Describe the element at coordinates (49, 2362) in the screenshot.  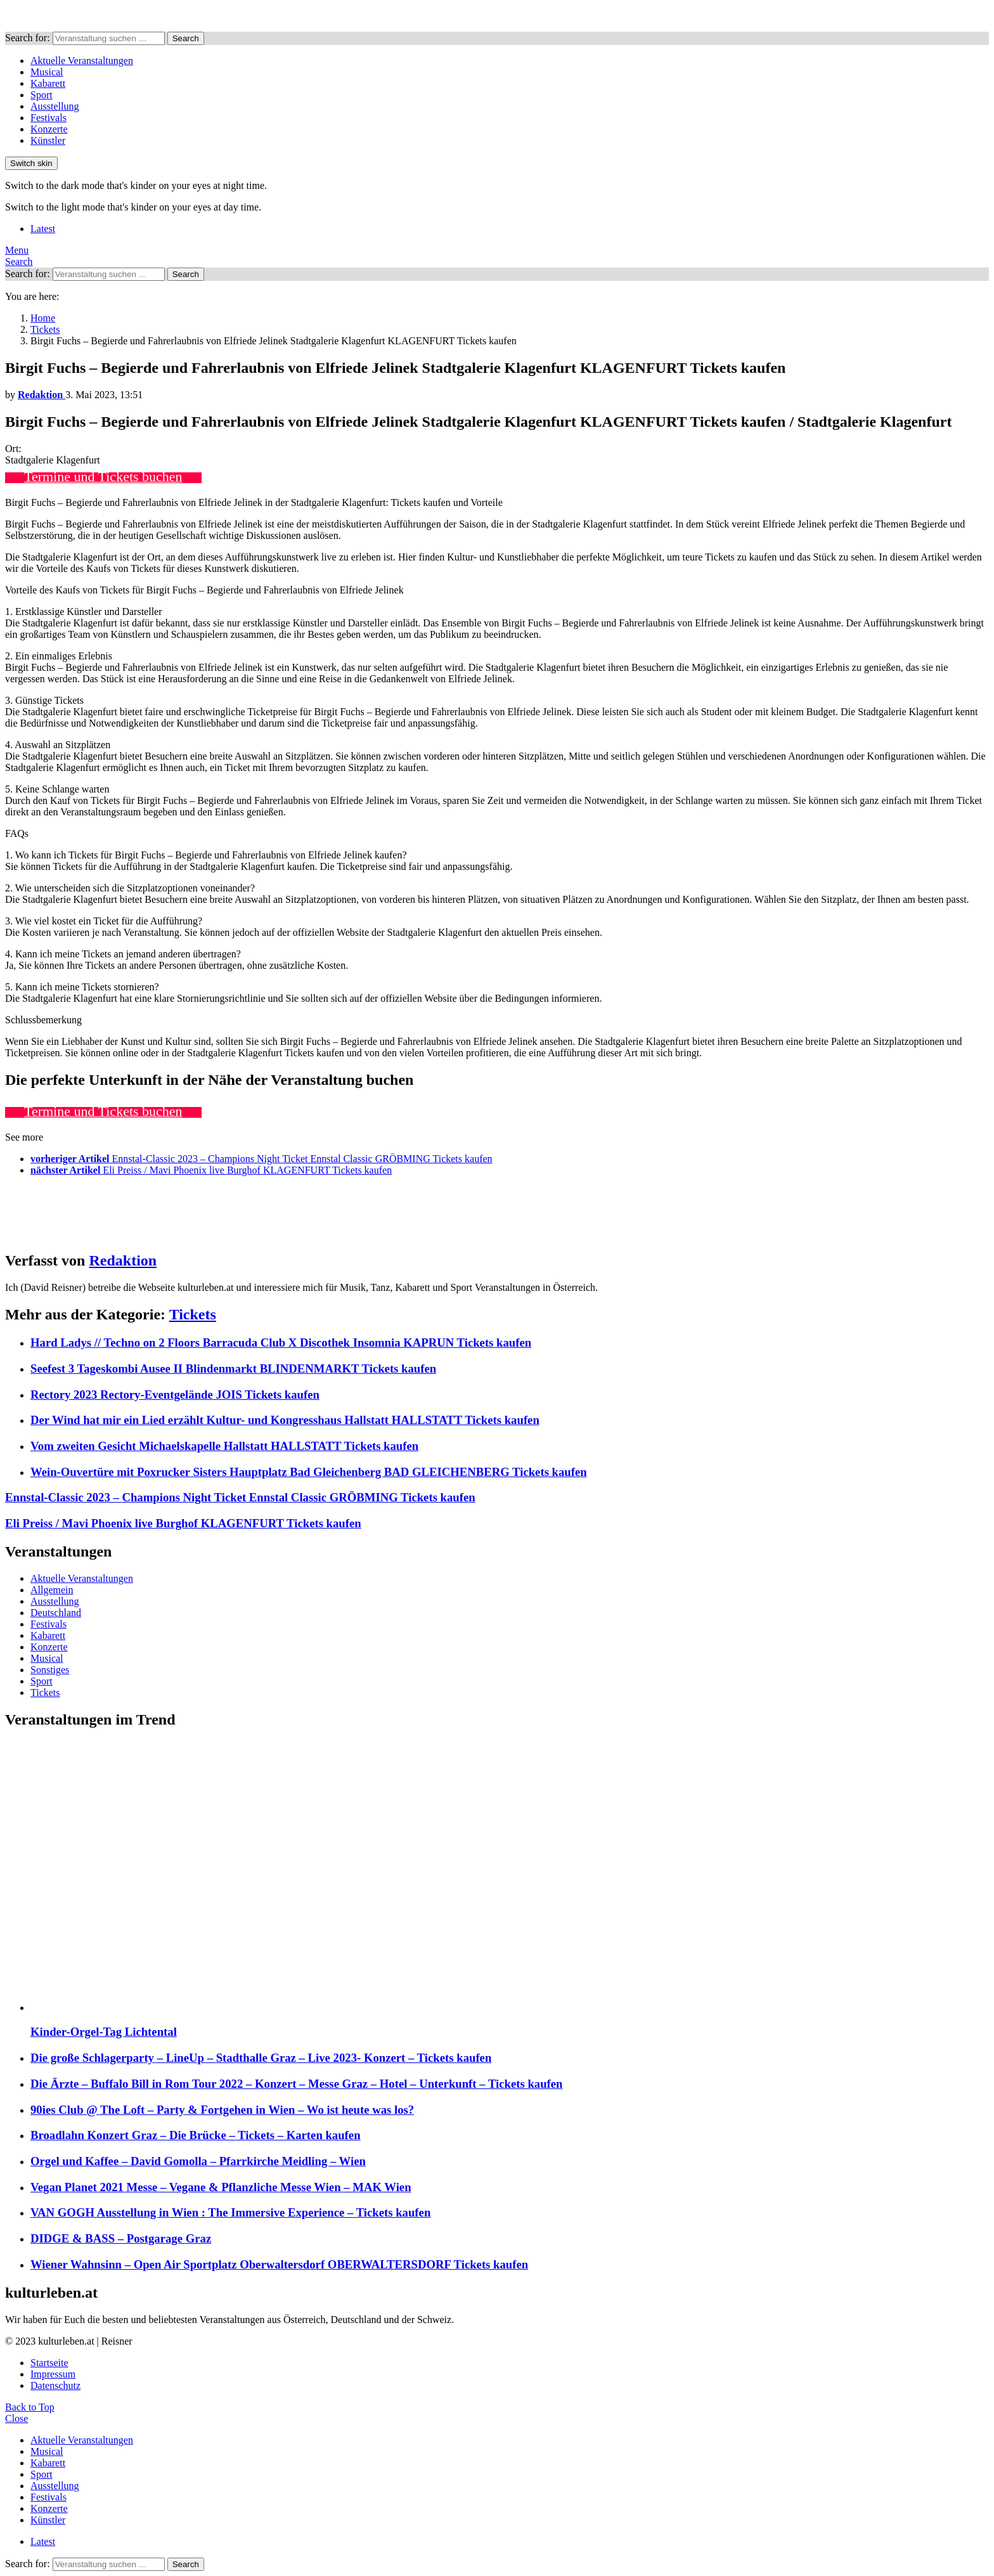
I see `Startseite` at that location.